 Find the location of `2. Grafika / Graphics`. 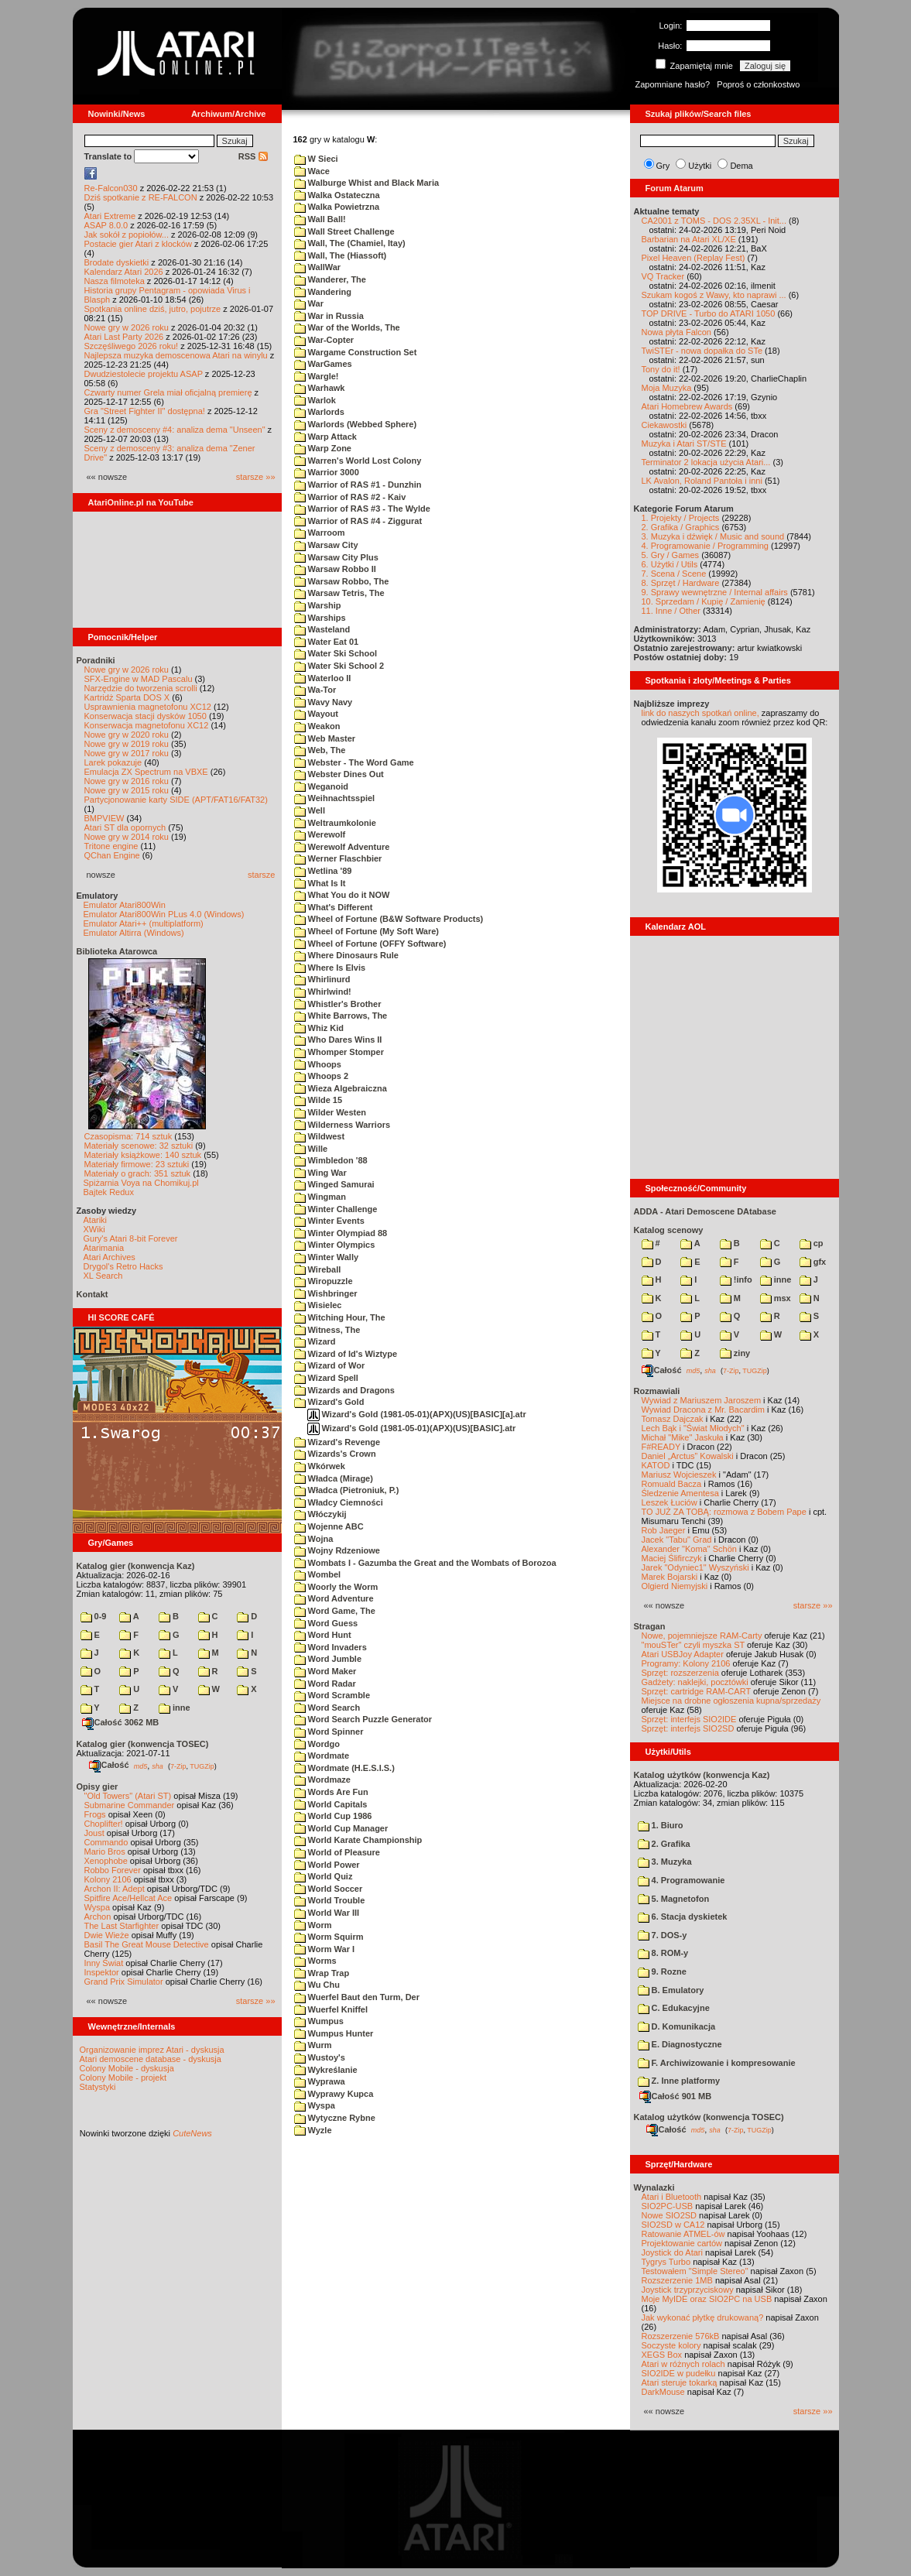

2. Grafika / Graphics is located at coordinates (681, 527).